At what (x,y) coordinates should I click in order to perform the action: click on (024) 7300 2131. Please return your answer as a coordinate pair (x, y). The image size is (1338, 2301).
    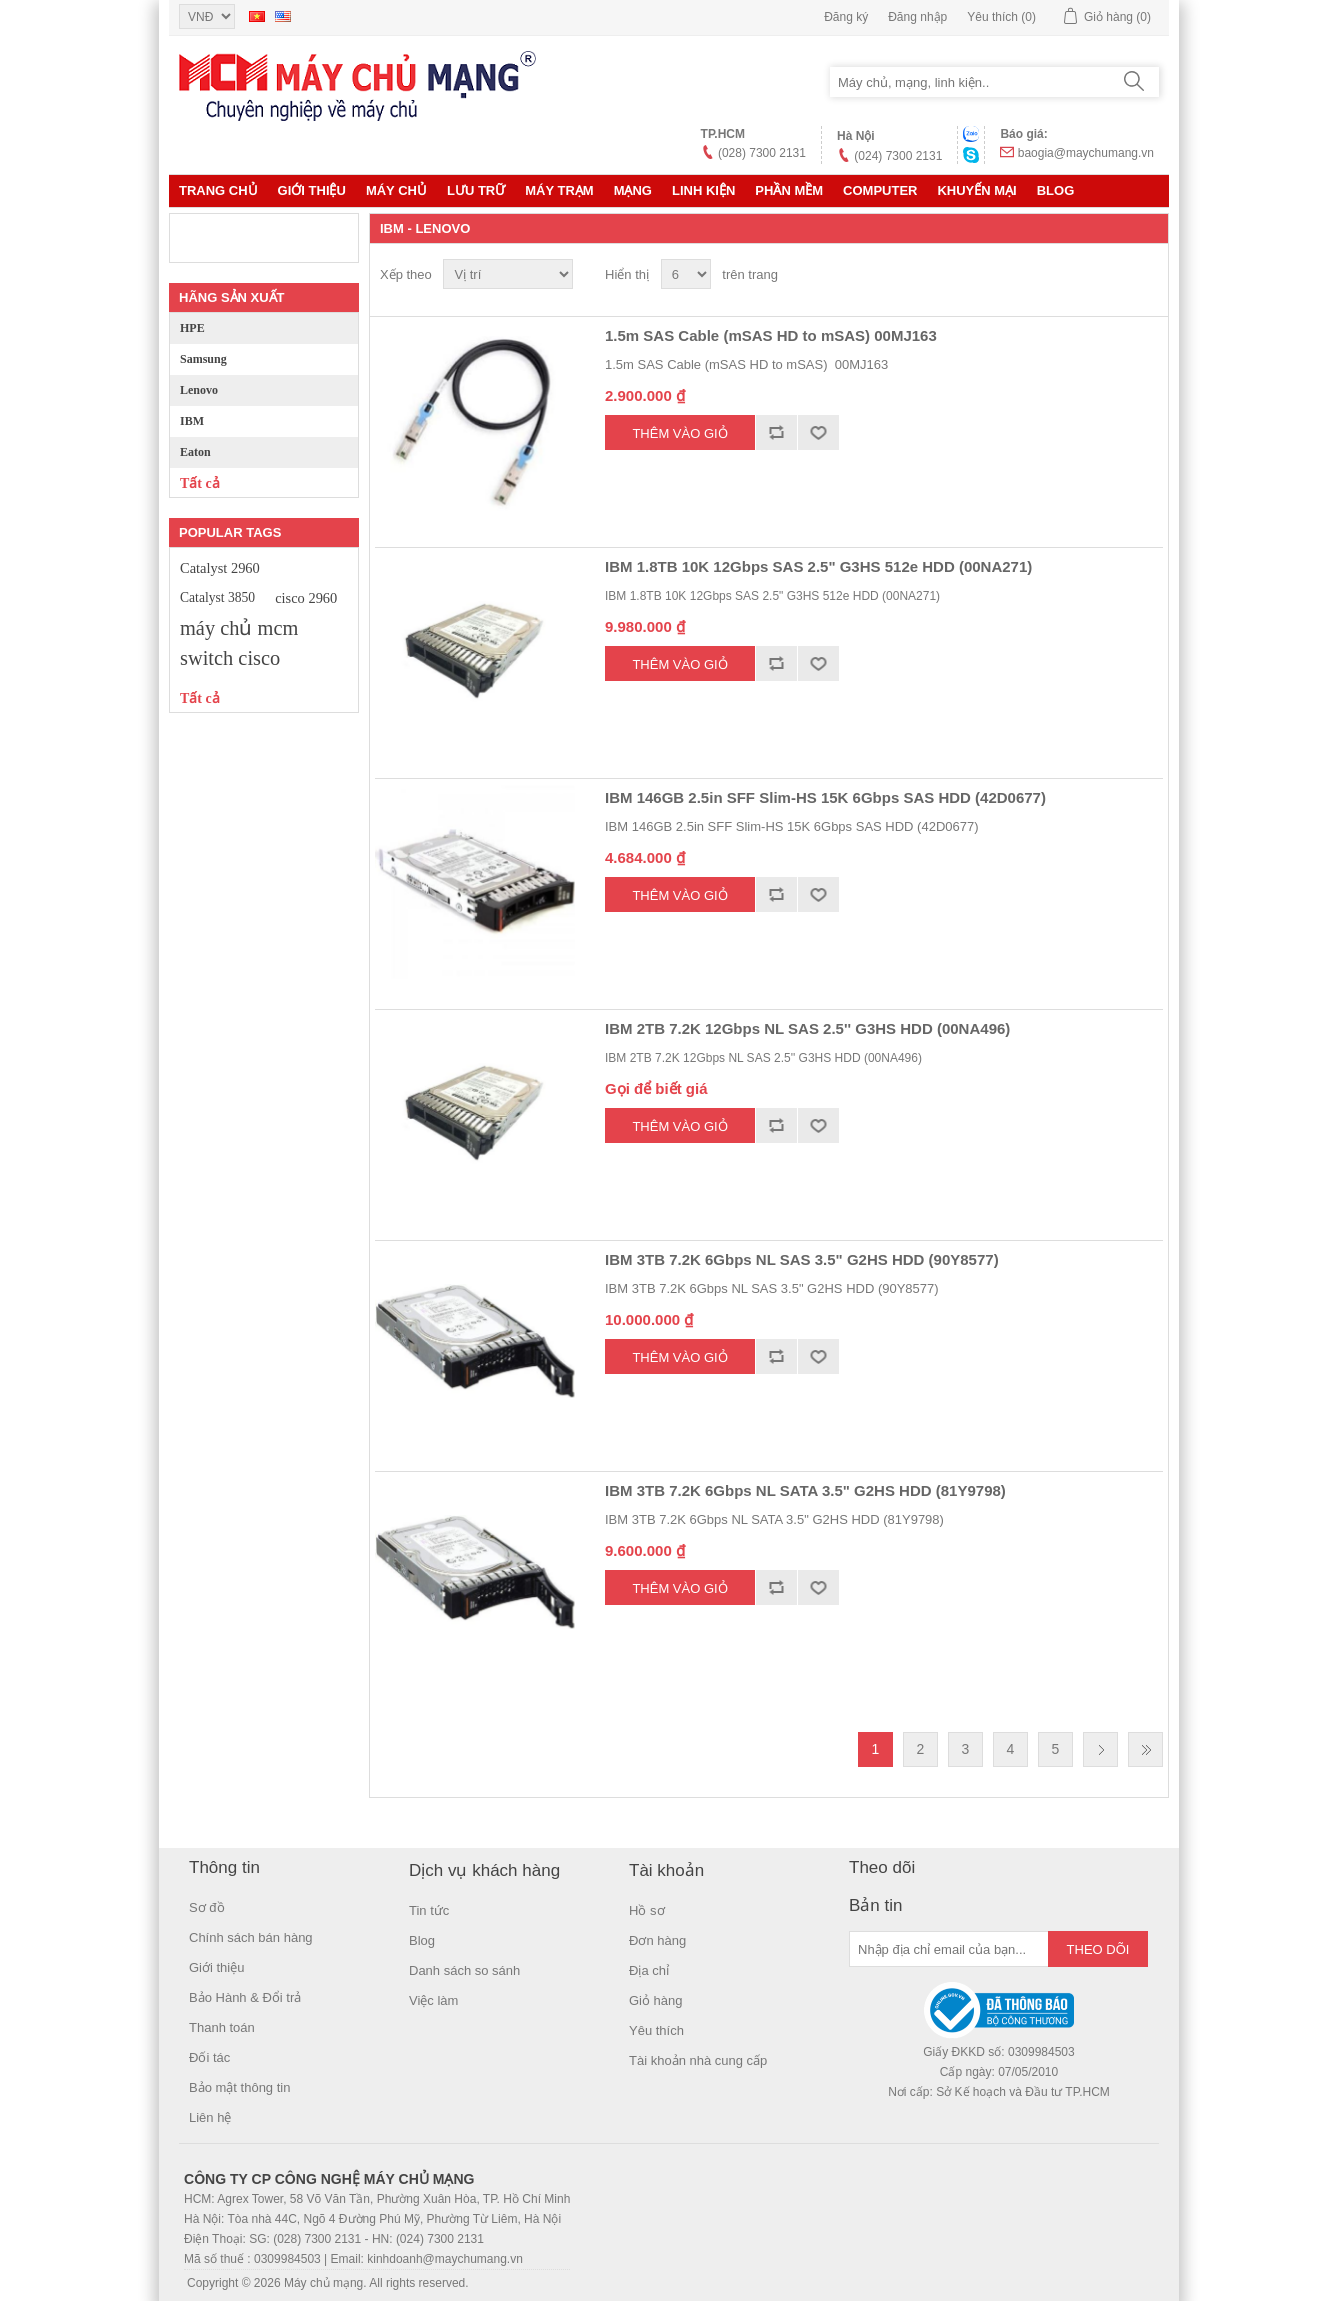
    Looking at the image, I should click on (898, 156).